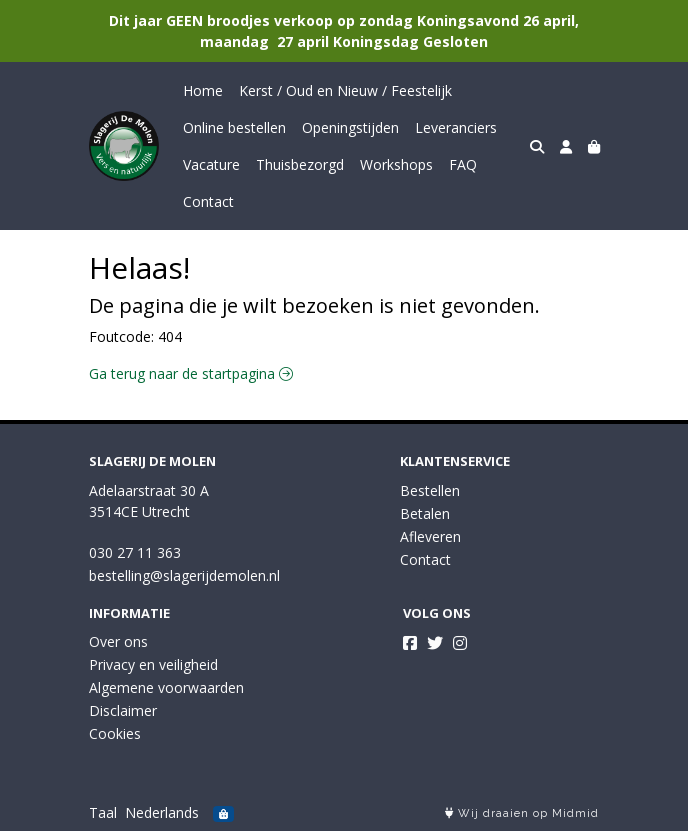  Describe the element at coordinates (425, 513) in the screenshot. I see `Betalen` at that location.